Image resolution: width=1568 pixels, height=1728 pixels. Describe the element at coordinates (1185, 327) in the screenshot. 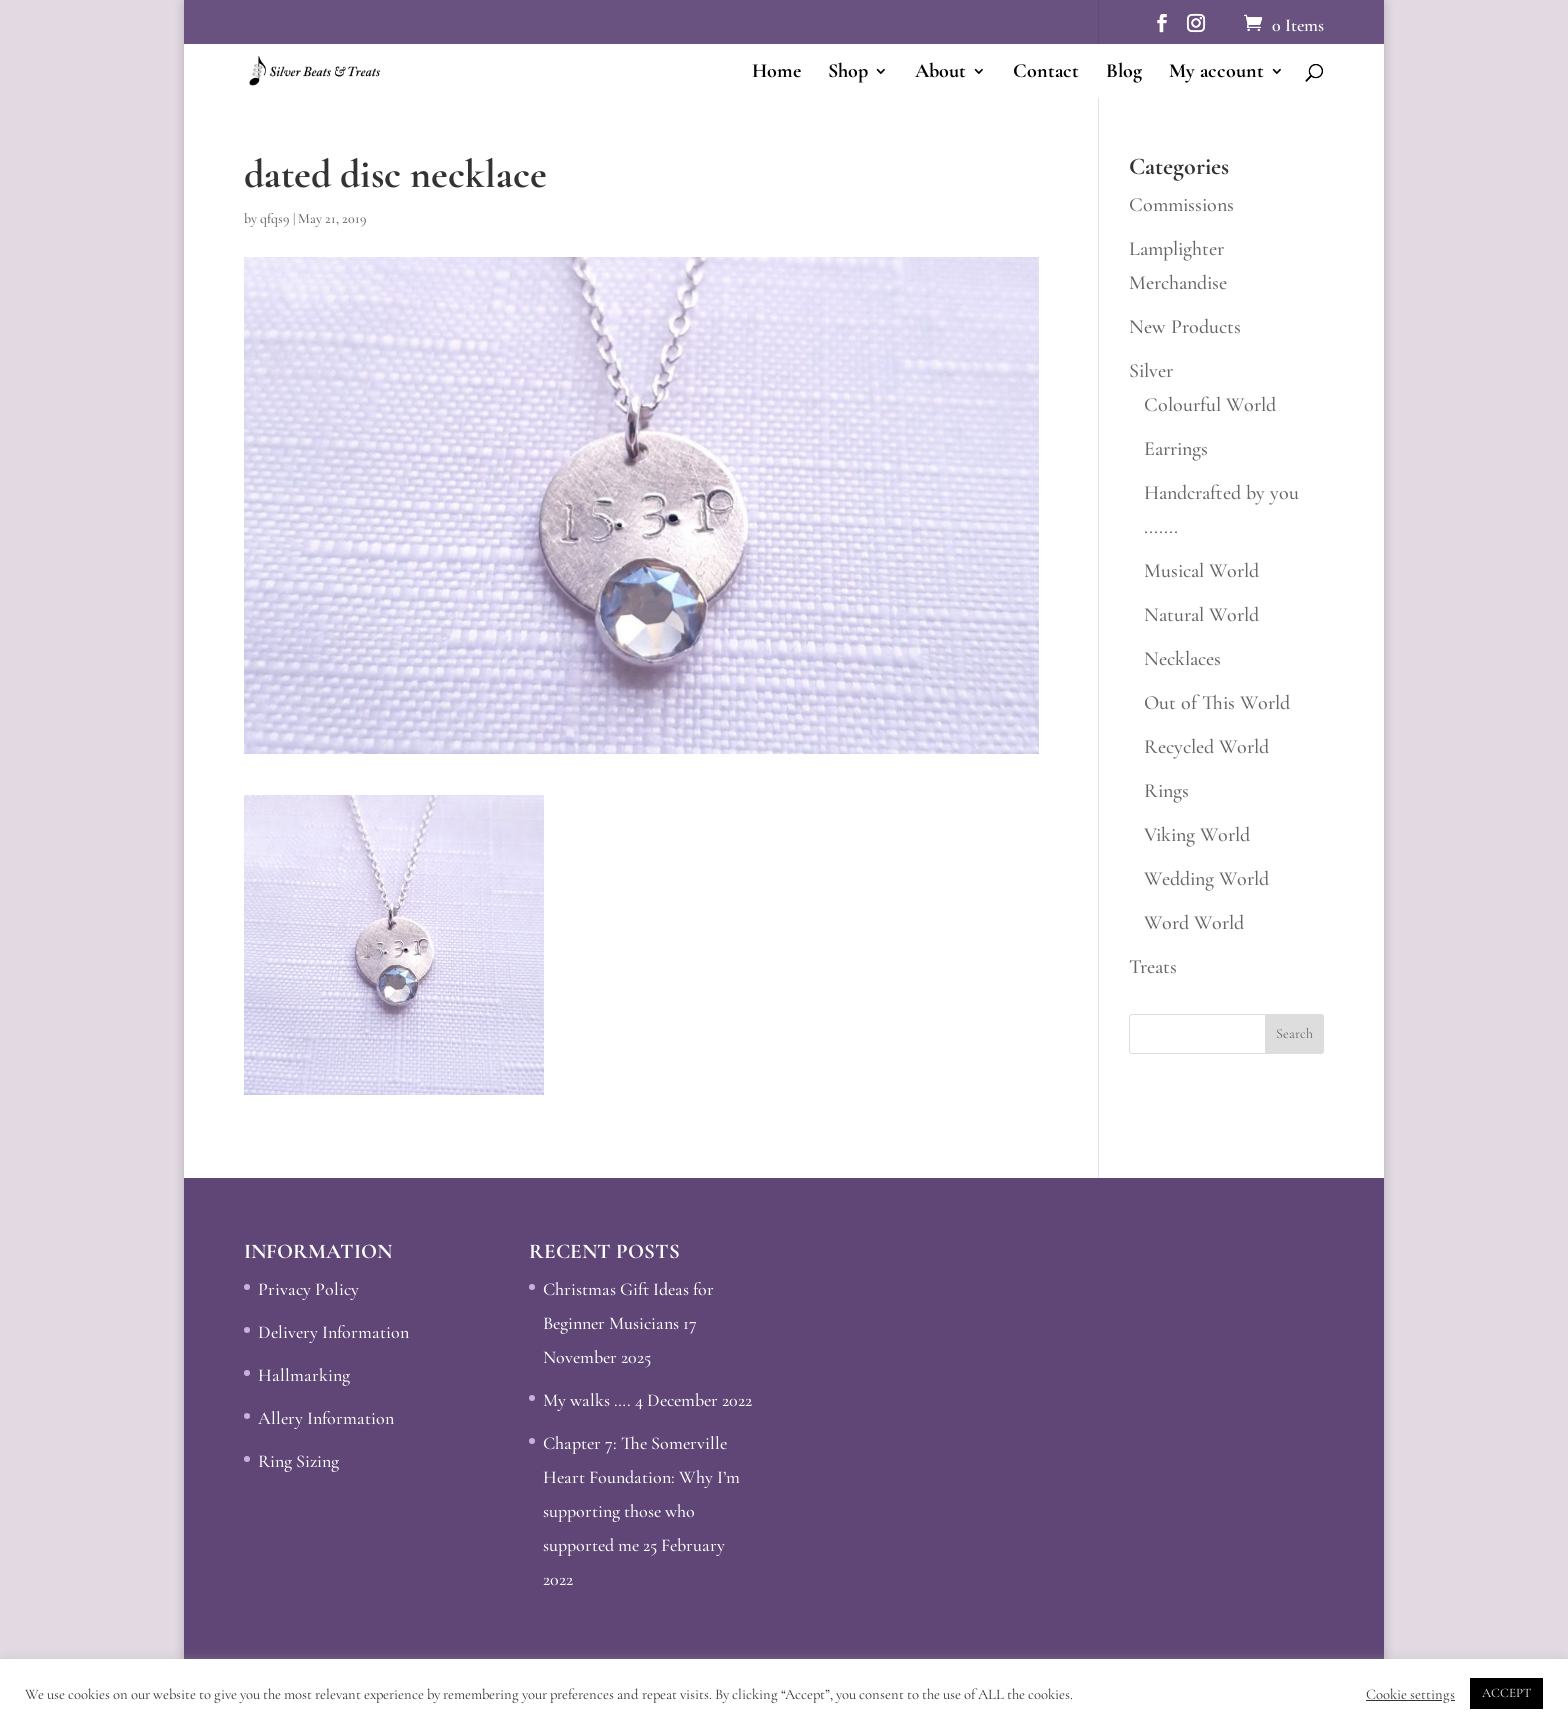

I see `New Products` at that location.